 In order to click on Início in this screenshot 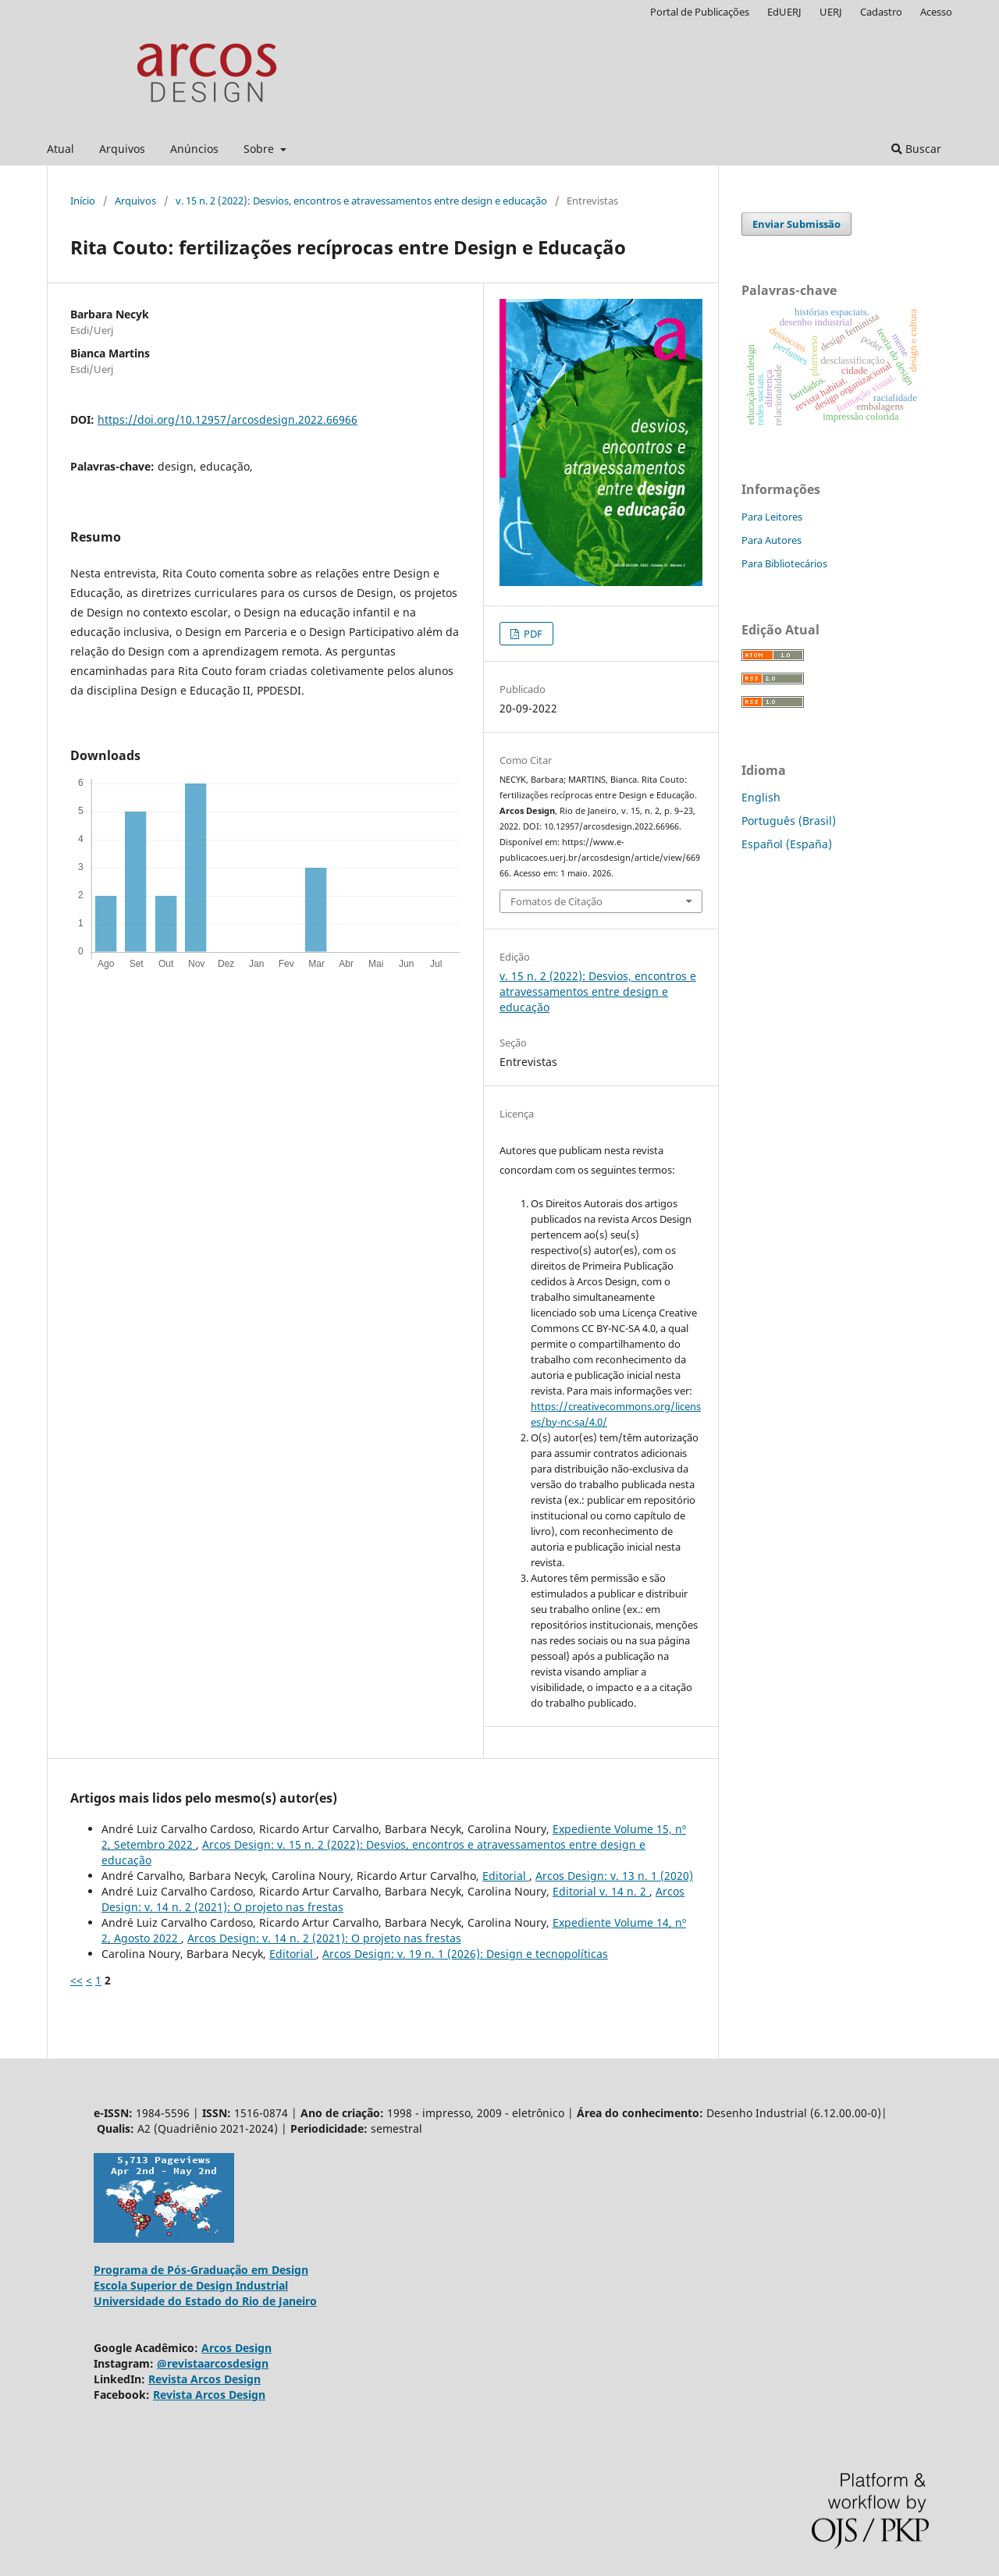, I will do `click(82, 201)`.